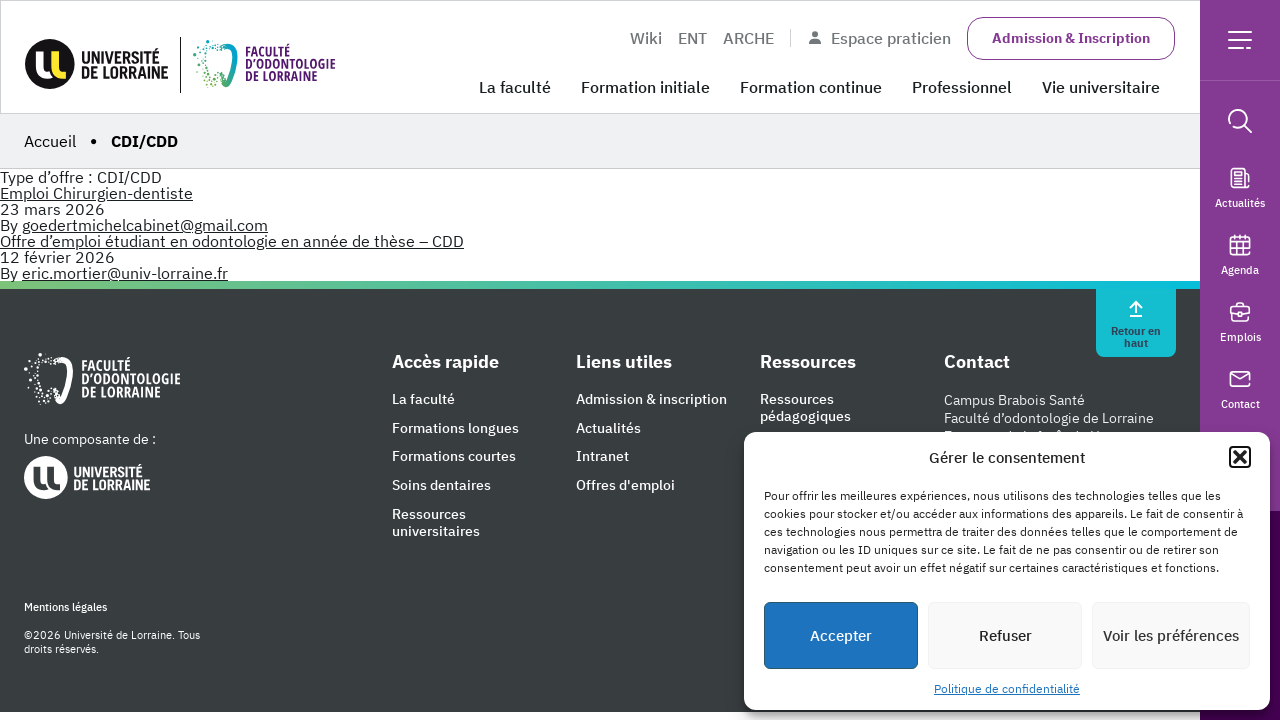 This screenshot has width=1280, height=720. I want to click on Wiki, so click(646, 38).